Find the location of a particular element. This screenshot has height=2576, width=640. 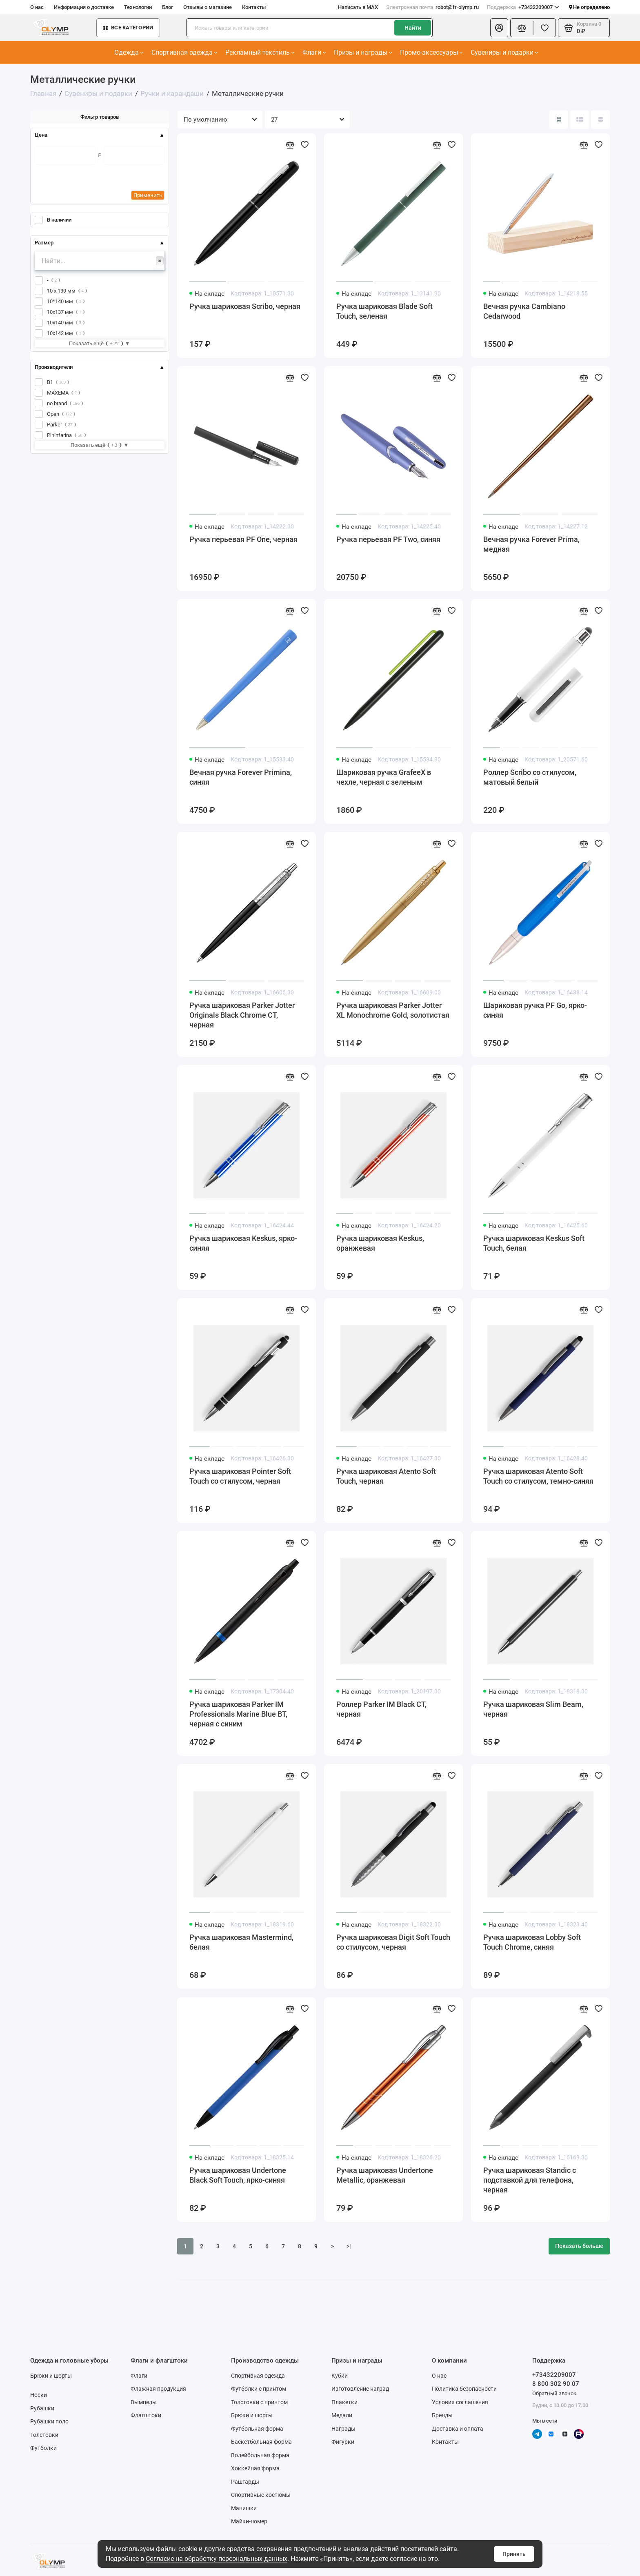

Рашгарды is located at coordinates (245, 2481).